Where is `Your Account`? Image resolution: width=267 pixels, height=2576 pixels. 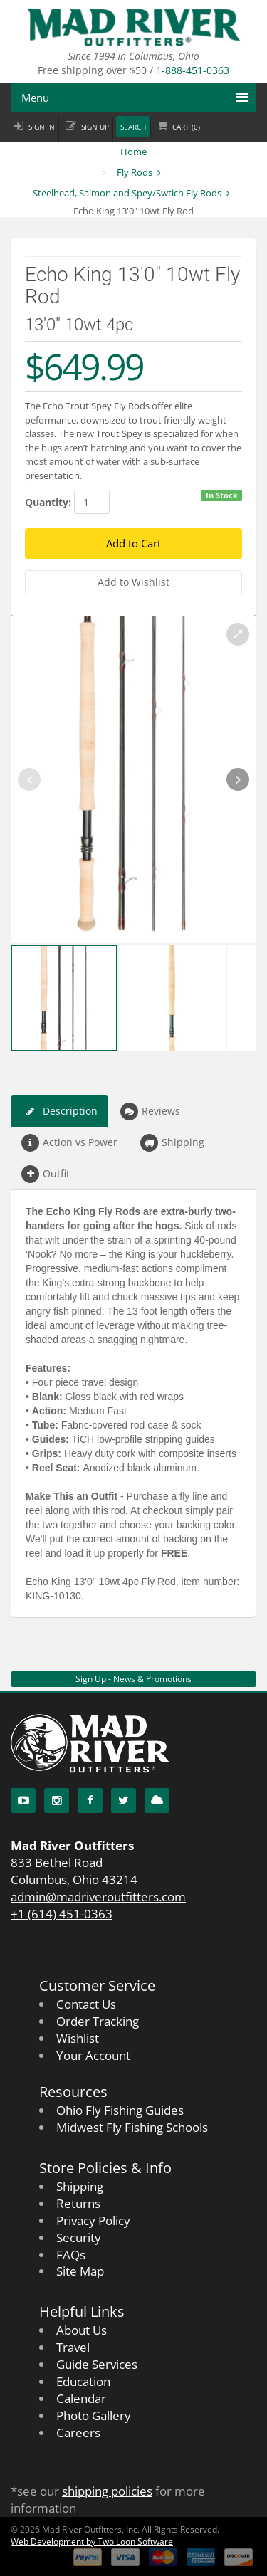 Your Account is located at coordinates (93, 2055).